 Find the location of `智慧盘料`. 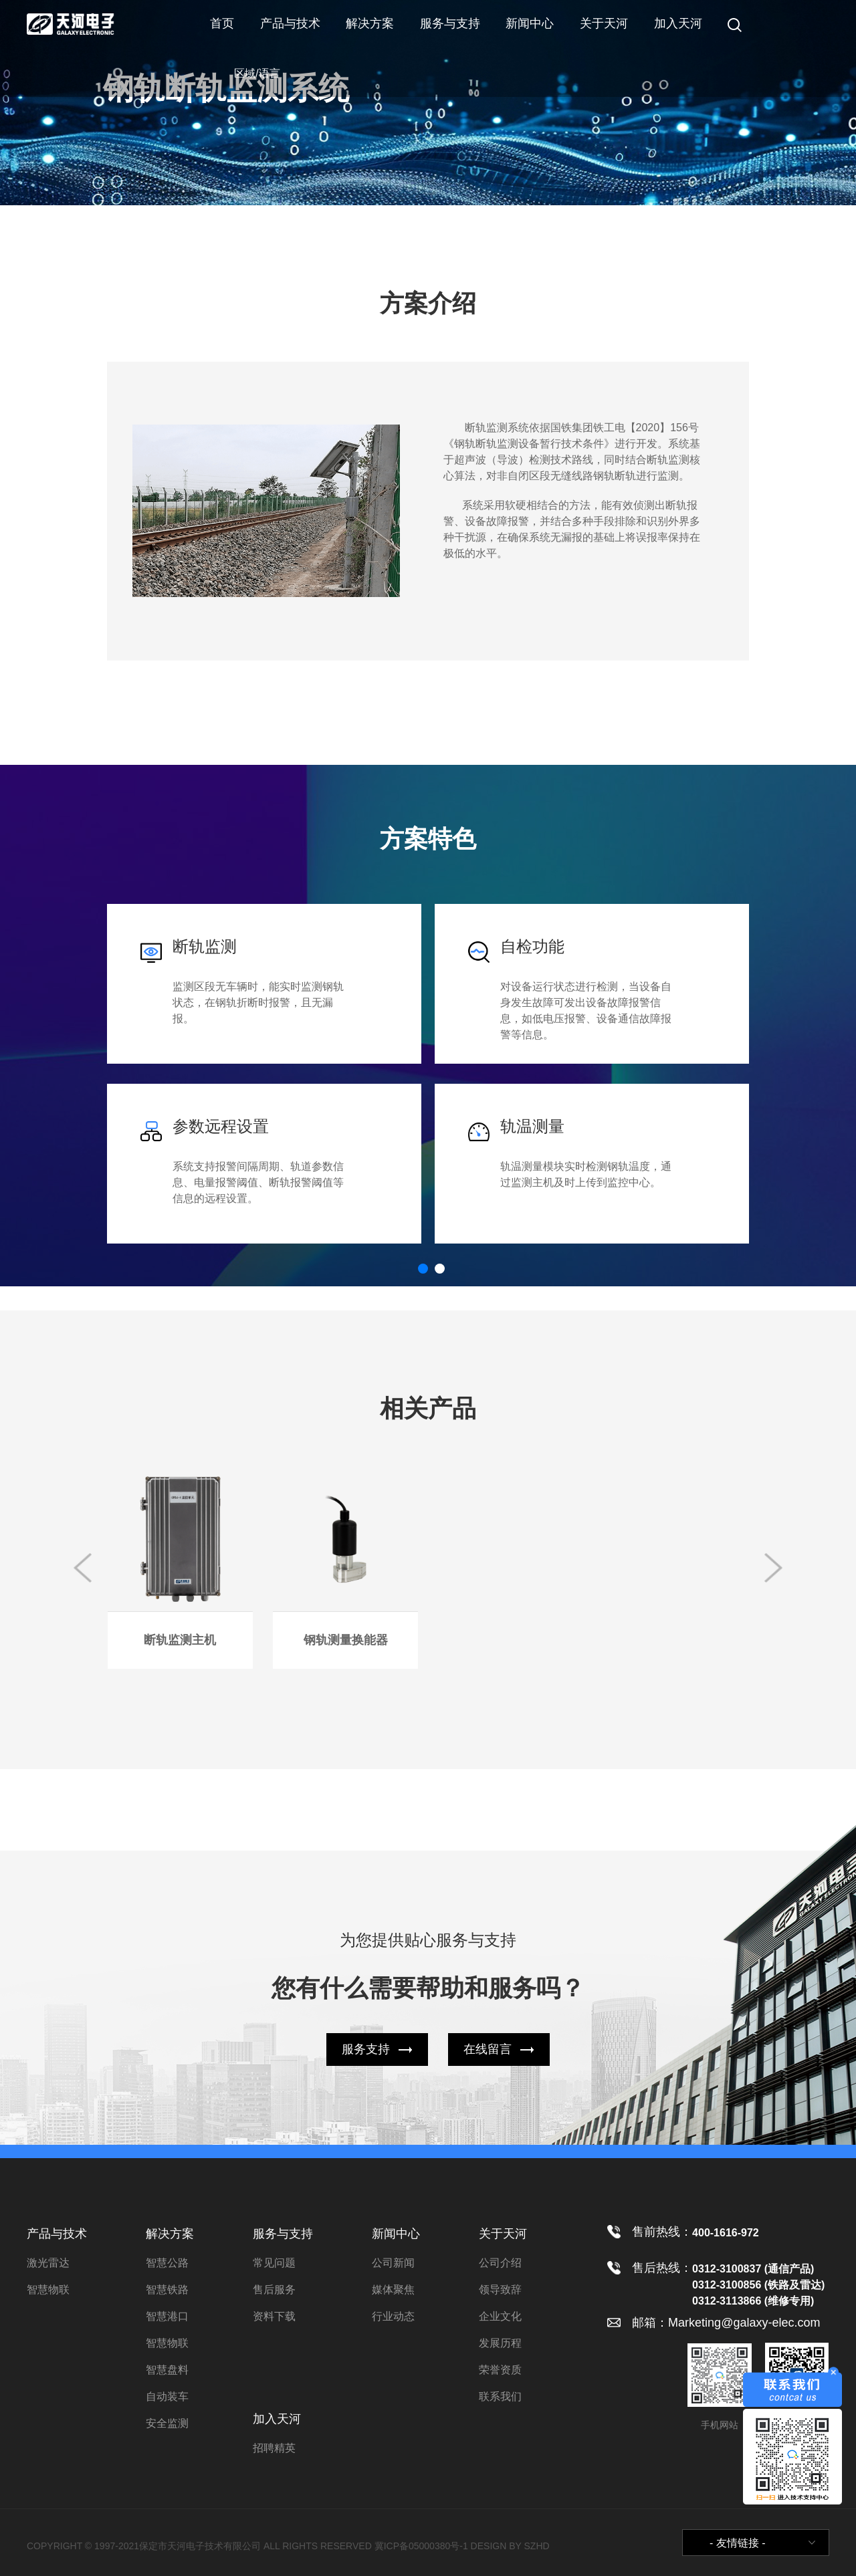

智慧盘料 is located at coordinates (167, 2369).